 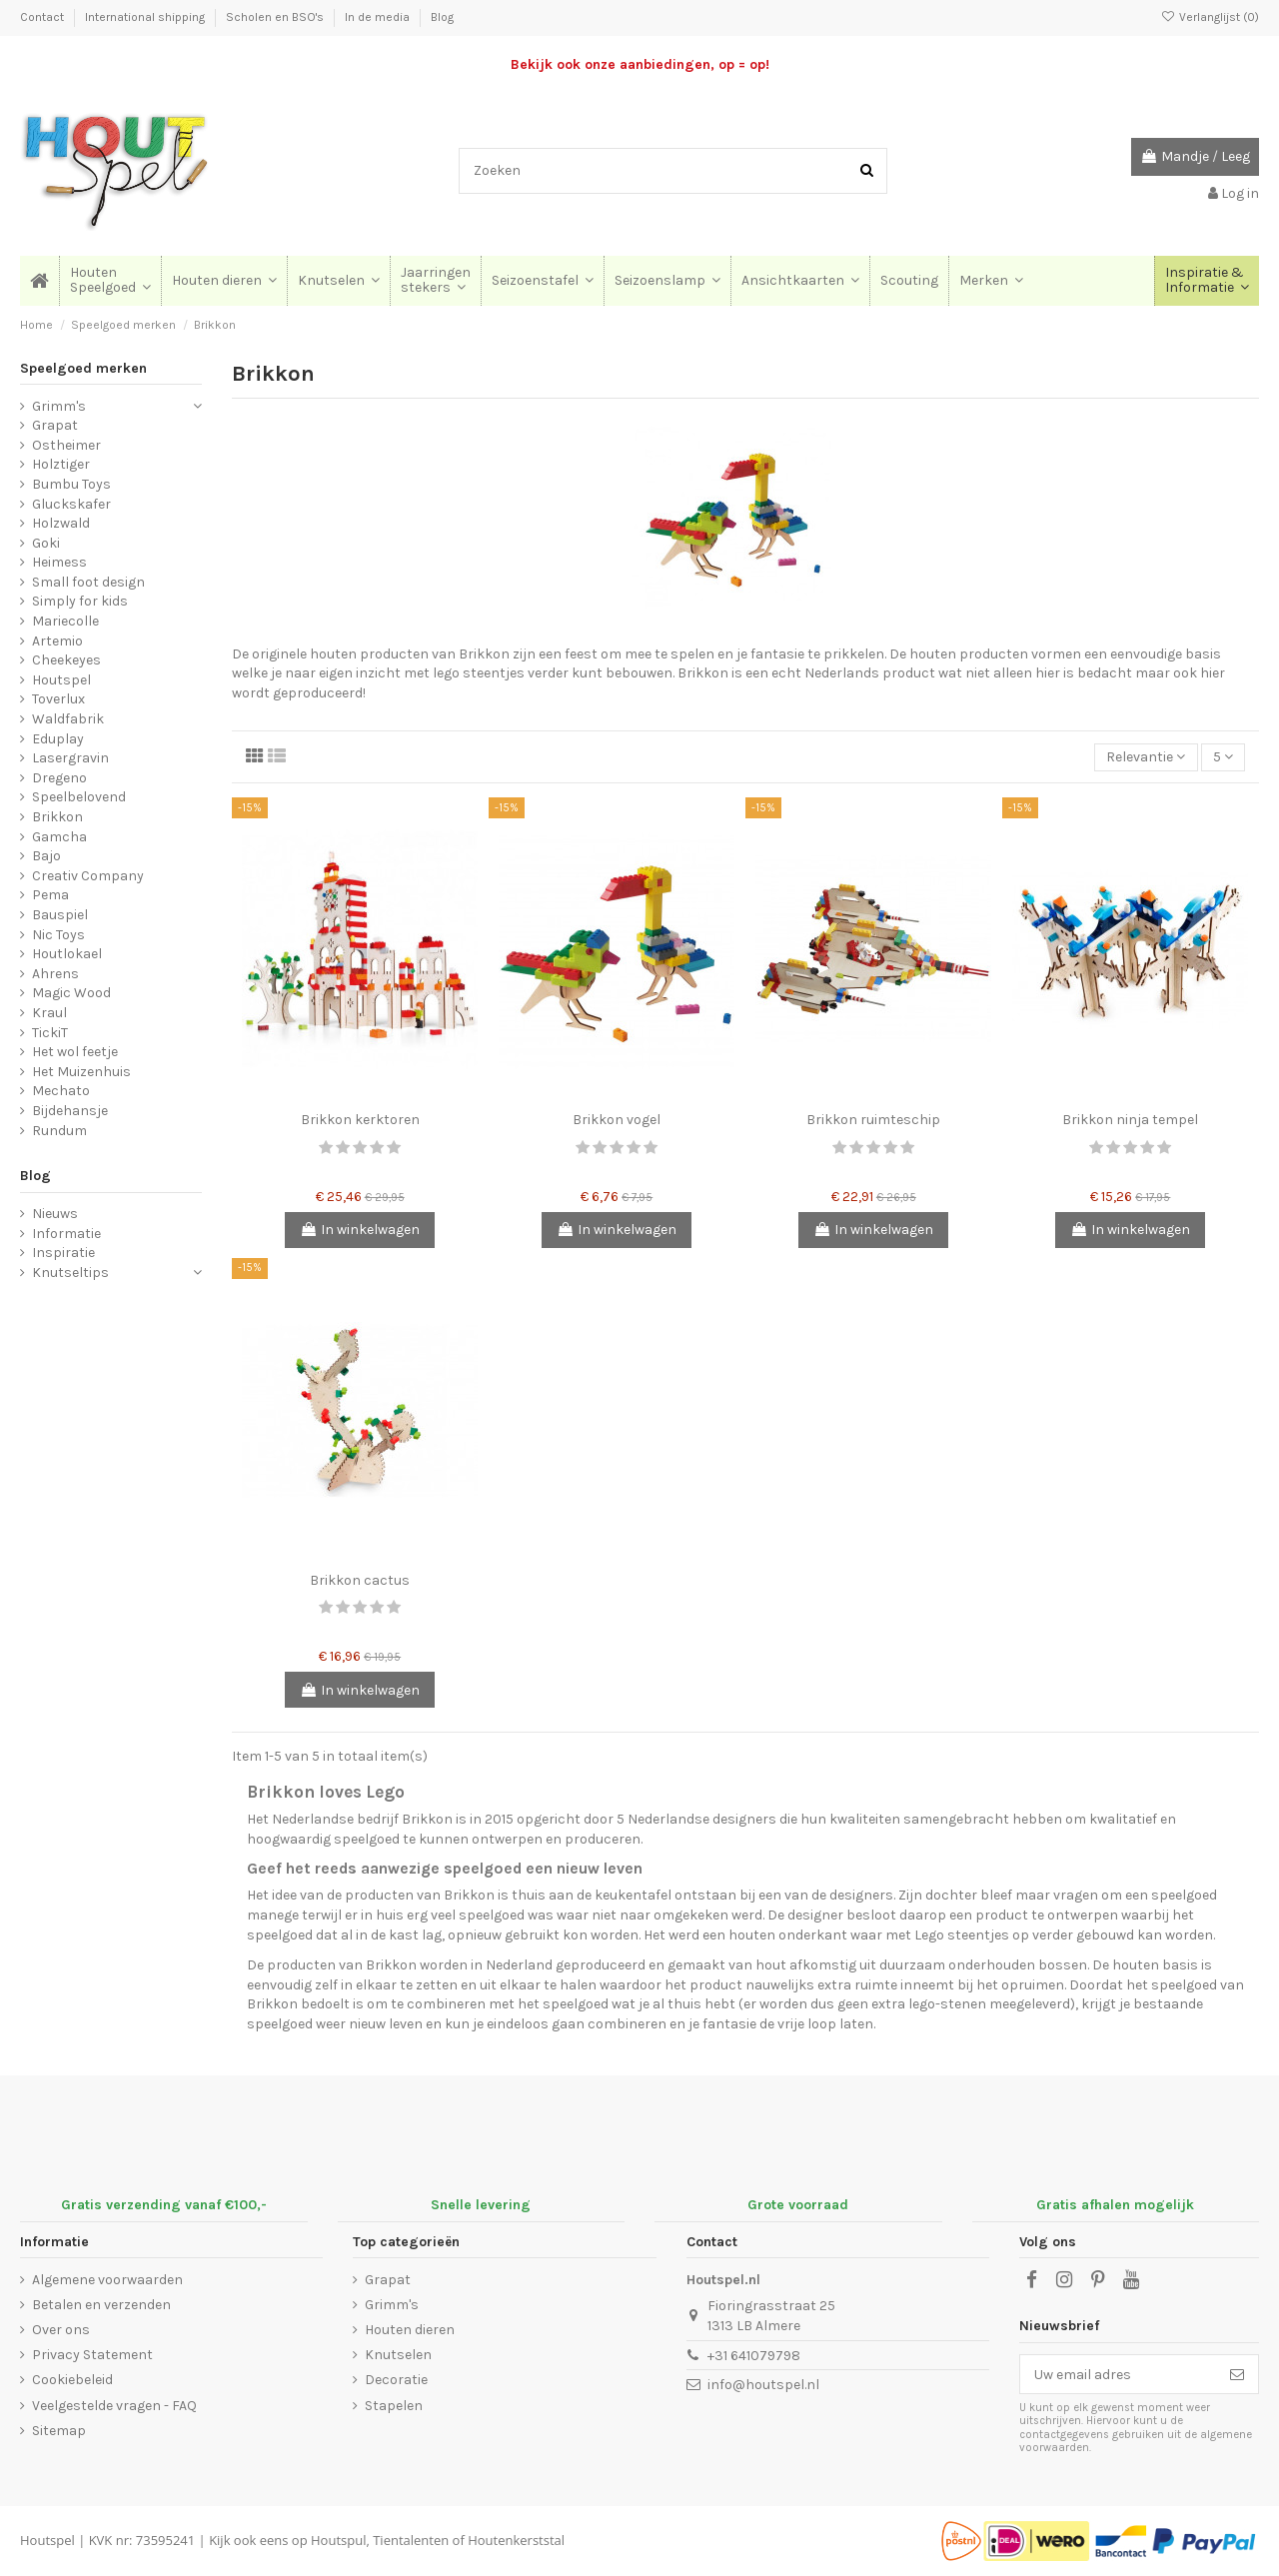 I want to click on In de media, so click(x=379, y=17).